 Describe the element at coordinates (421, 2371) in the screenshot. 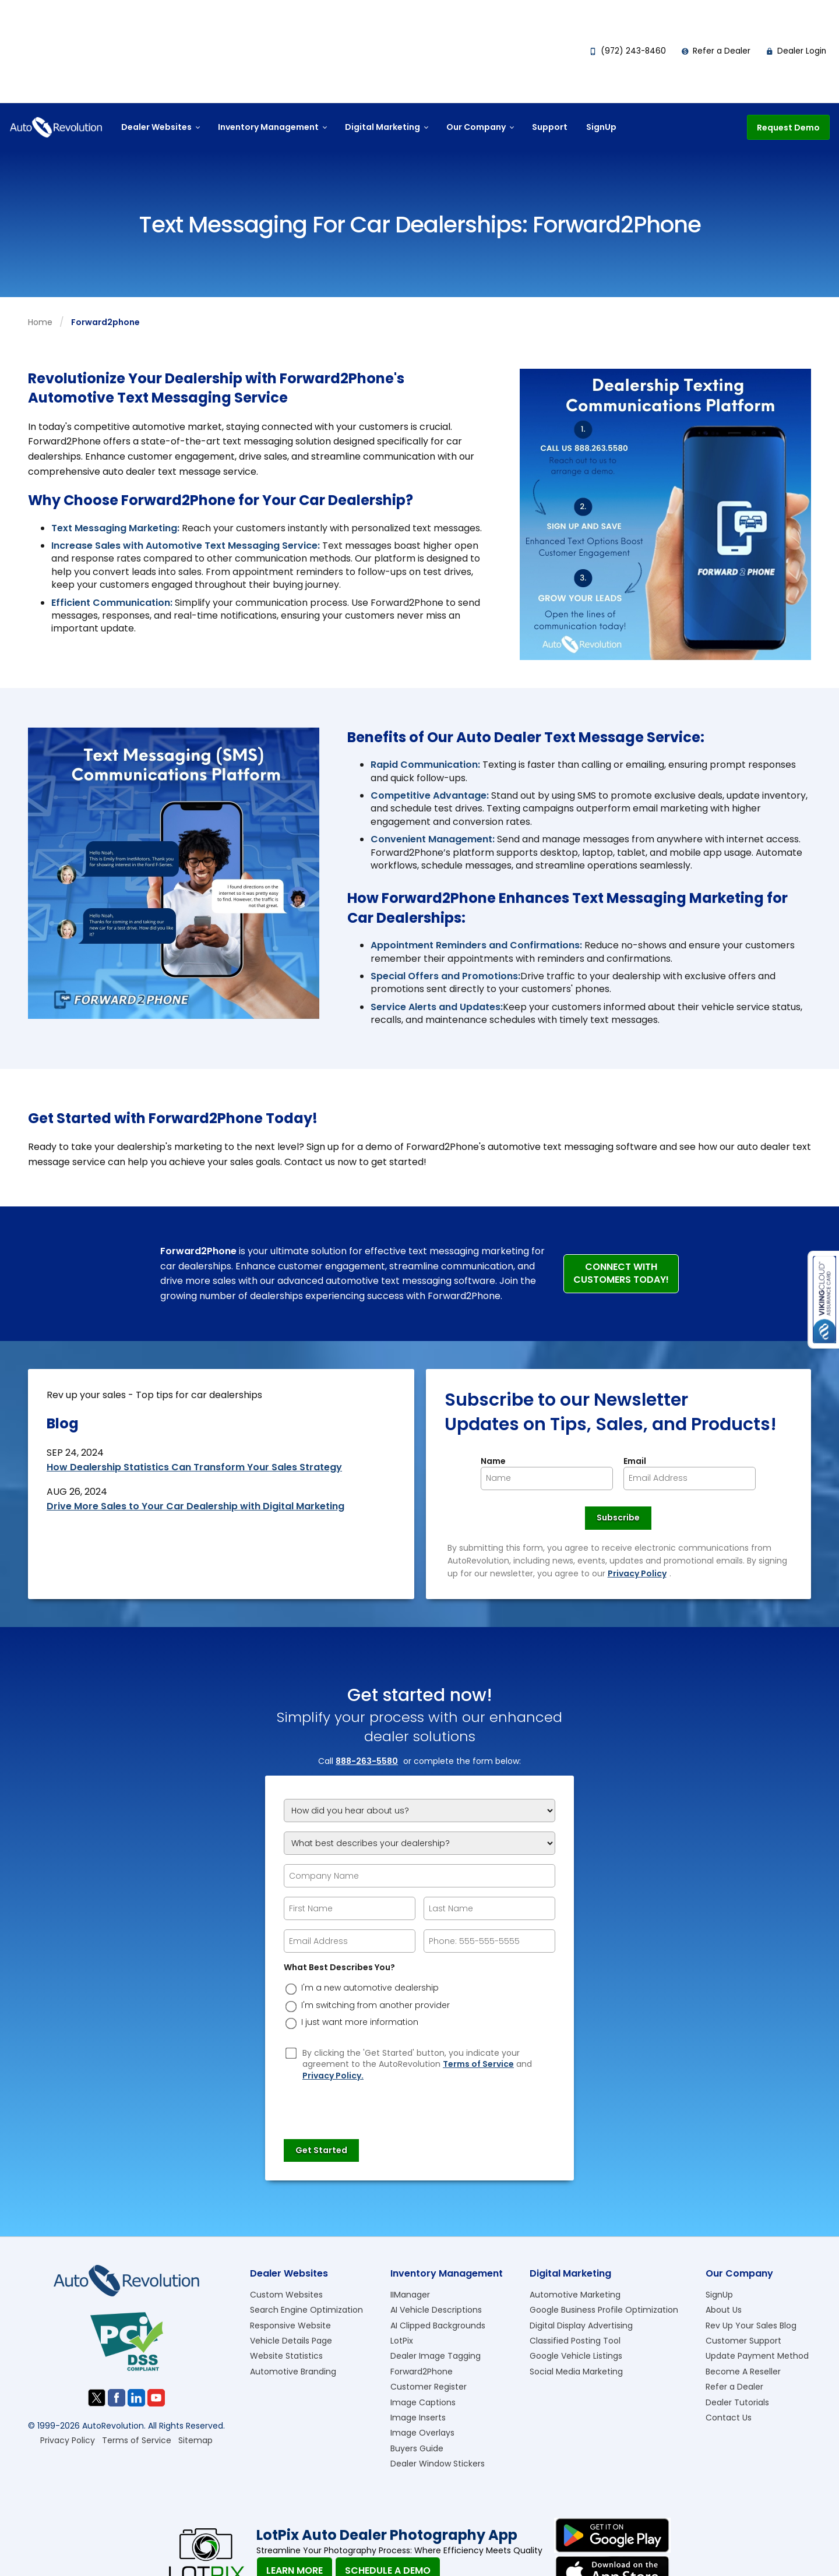

I see `Forward2Phone` at that location.